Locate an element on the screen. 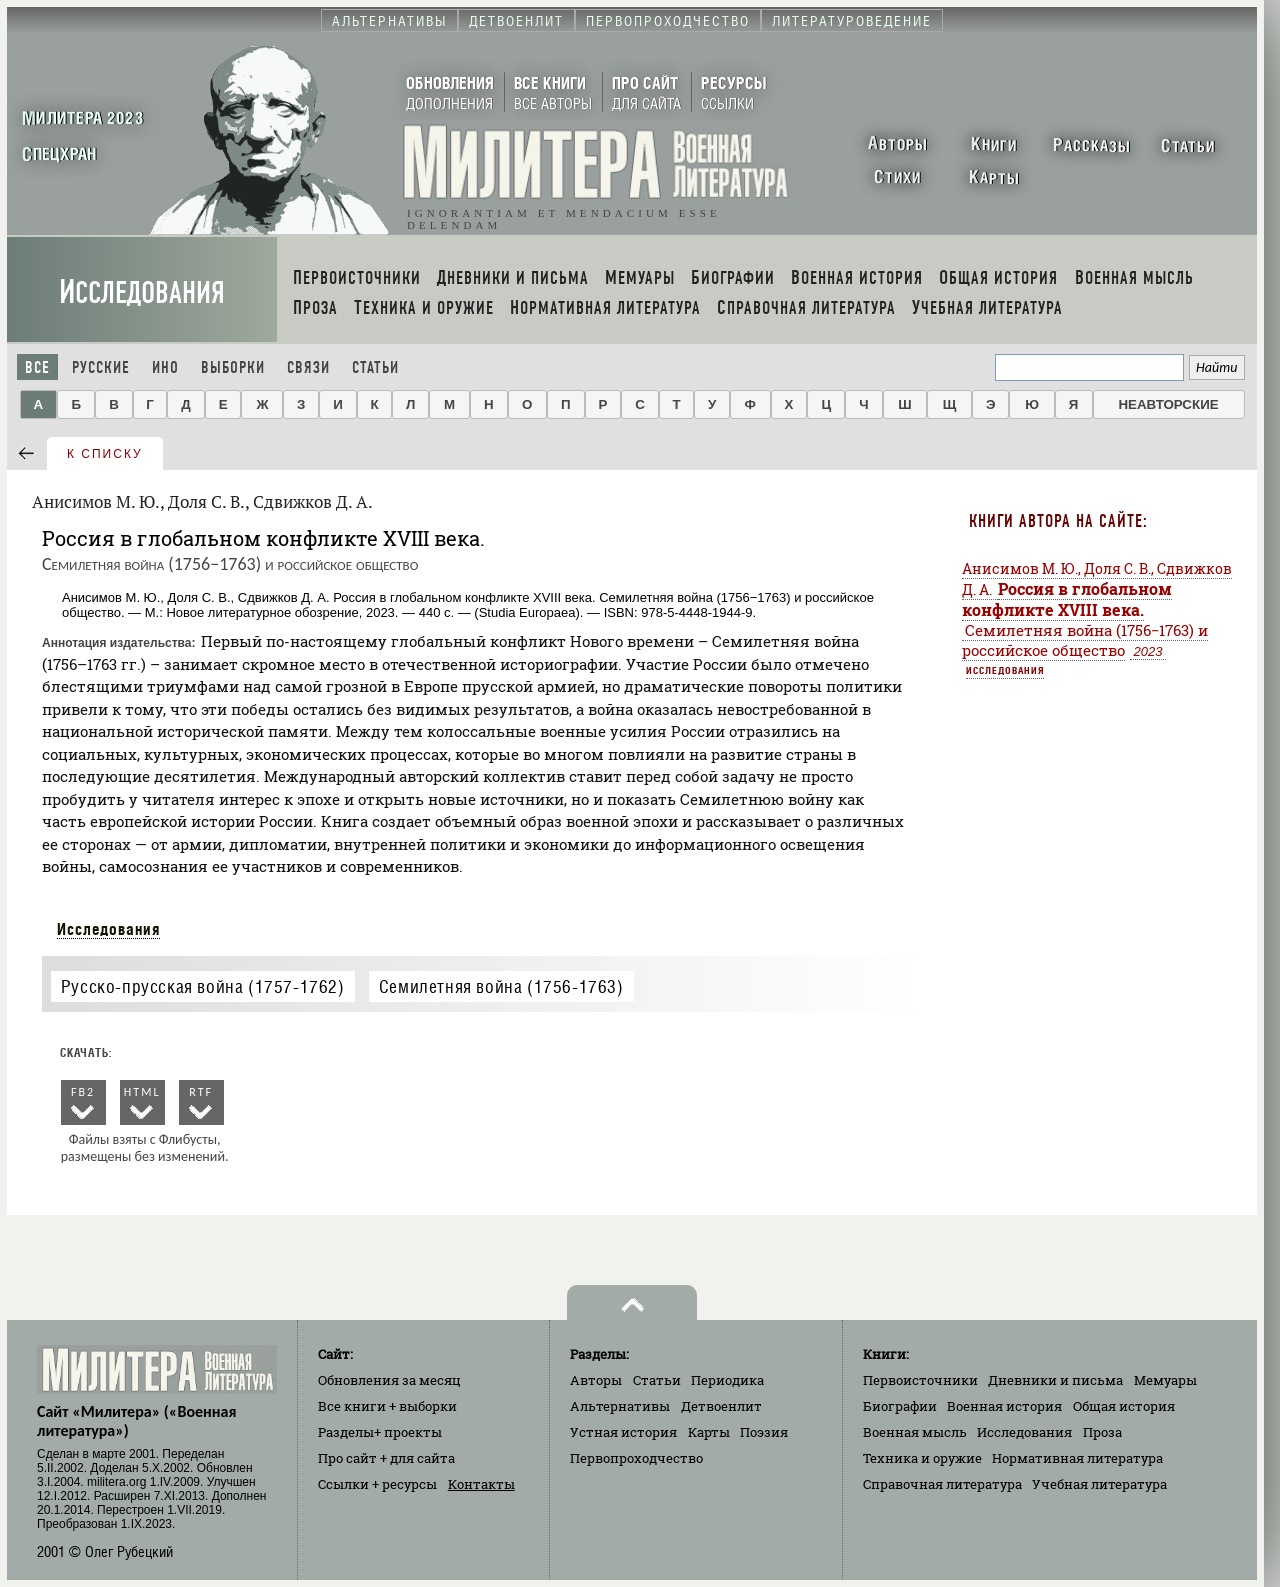  Русско-прусская война (1757-1762) is located at coordinates (203, 986).